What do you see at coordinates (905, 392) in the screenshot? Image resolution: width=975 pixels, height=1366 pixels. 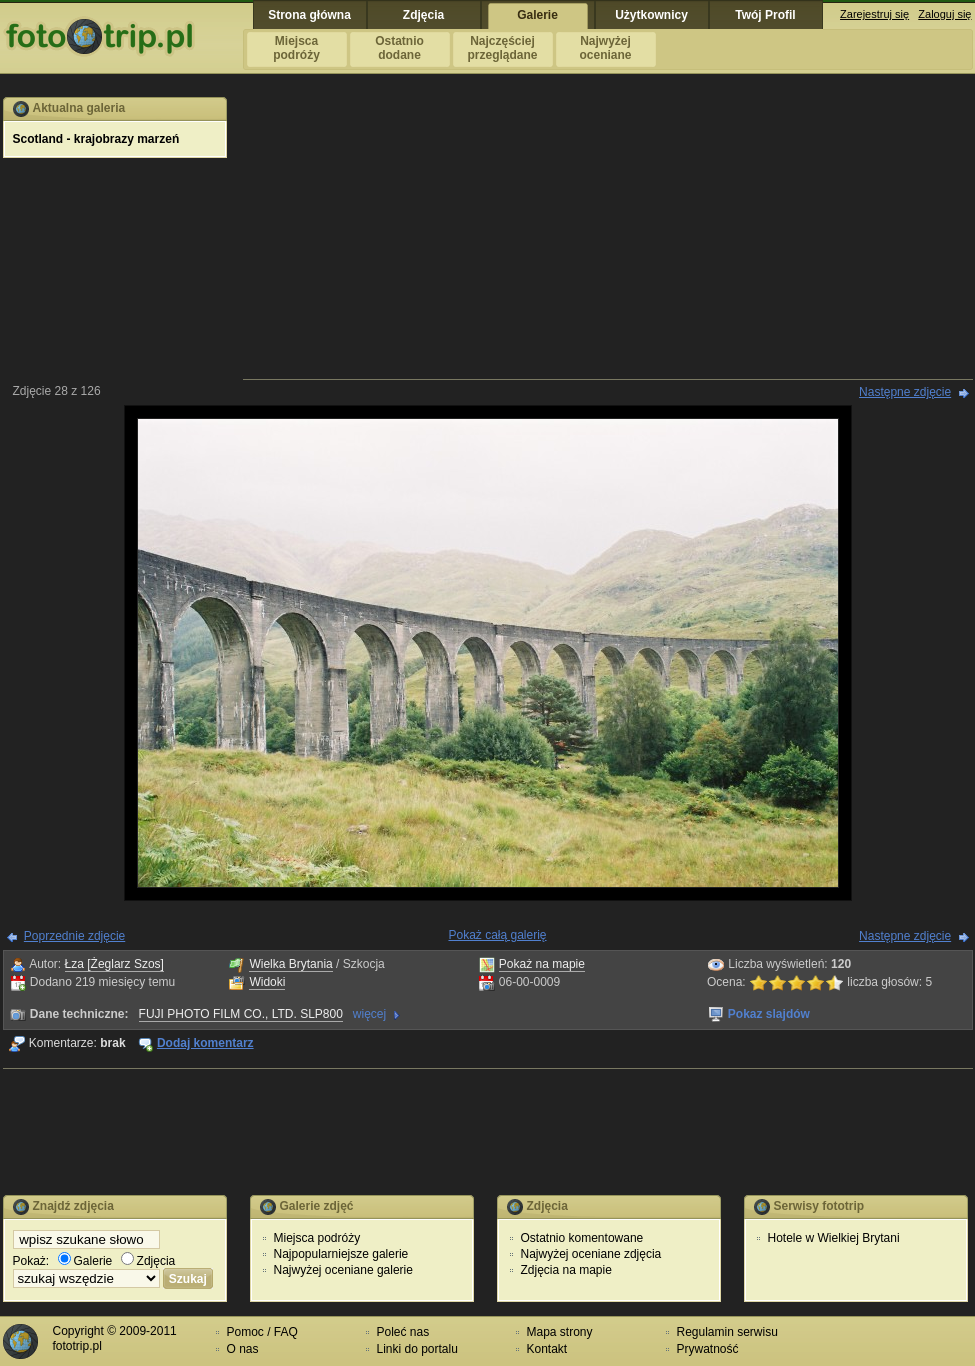 I see `Następne zdjęcie` at bounding box center [905, 392].